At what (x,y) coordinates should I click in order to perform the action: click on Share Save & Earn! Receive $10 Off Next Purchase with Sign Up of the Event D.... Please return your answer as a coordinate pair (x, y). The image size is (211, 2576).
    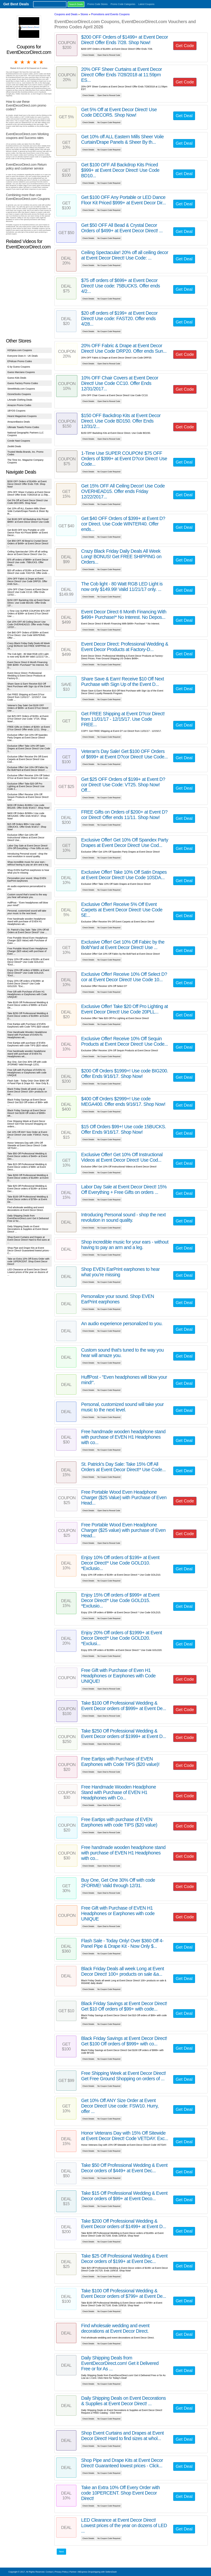
    Looking at the image, I should click on (28, 686).